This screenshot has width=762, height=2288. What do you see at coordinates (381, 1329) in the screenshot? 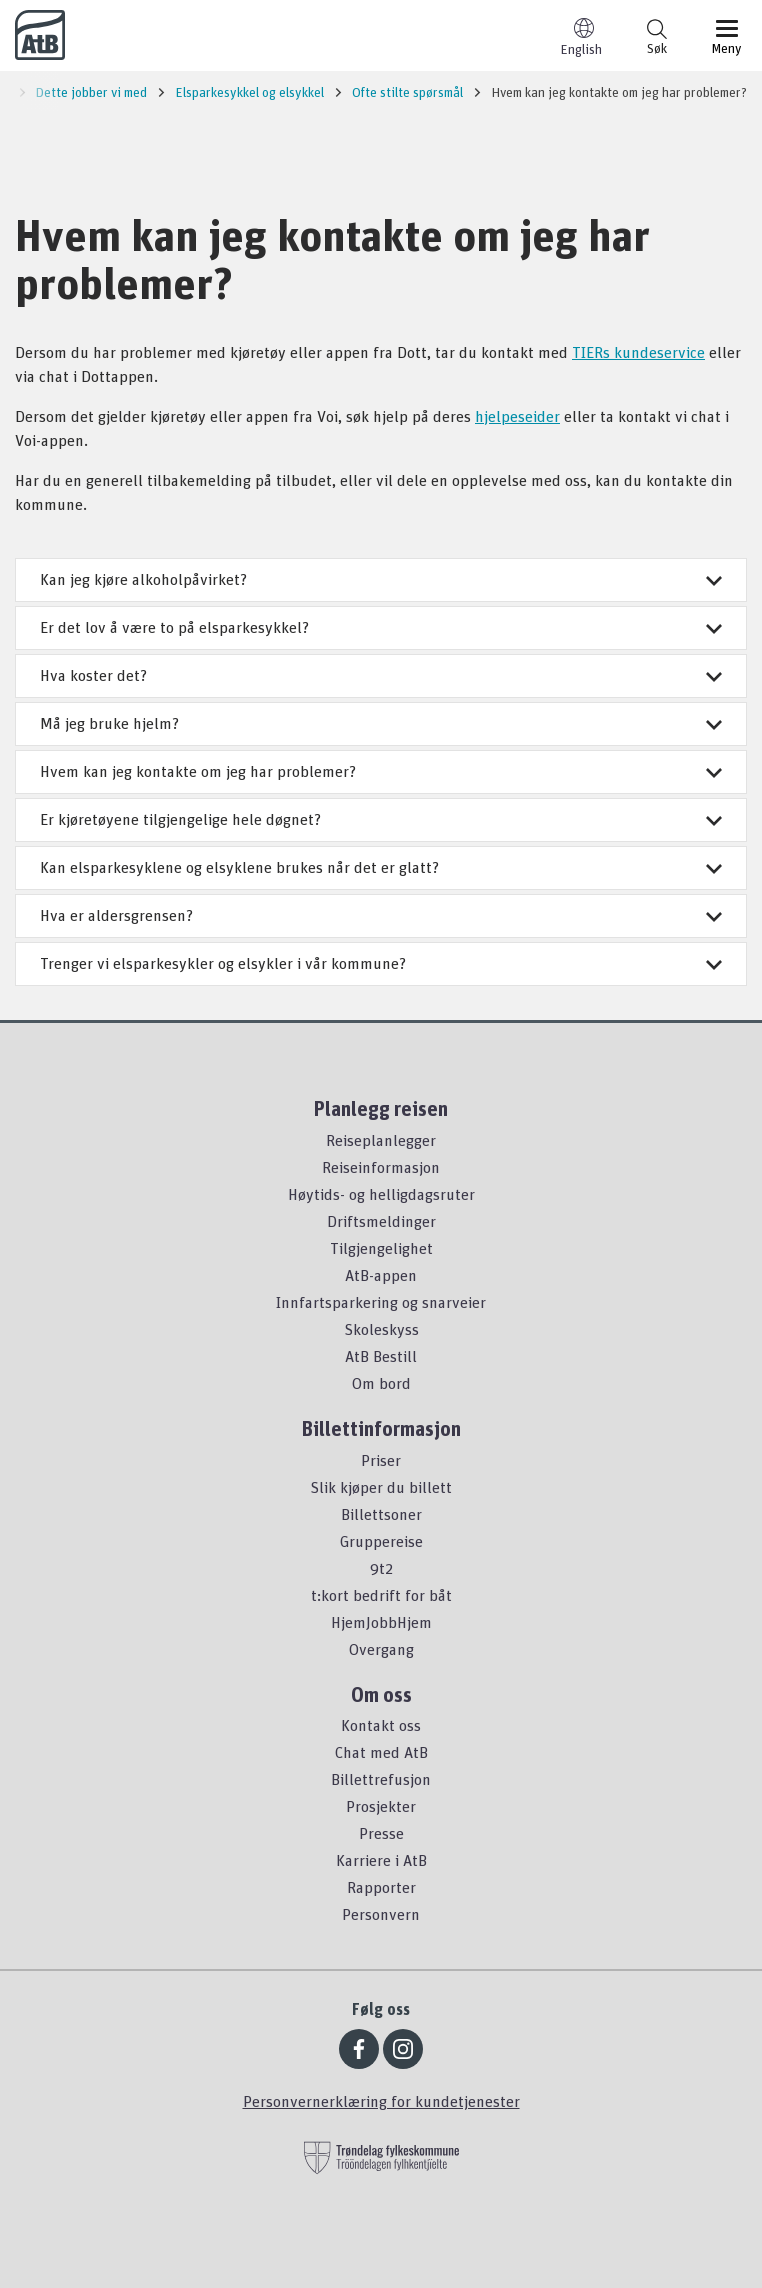
I see `Skoleskyss` at bounding box center [381, 1329].